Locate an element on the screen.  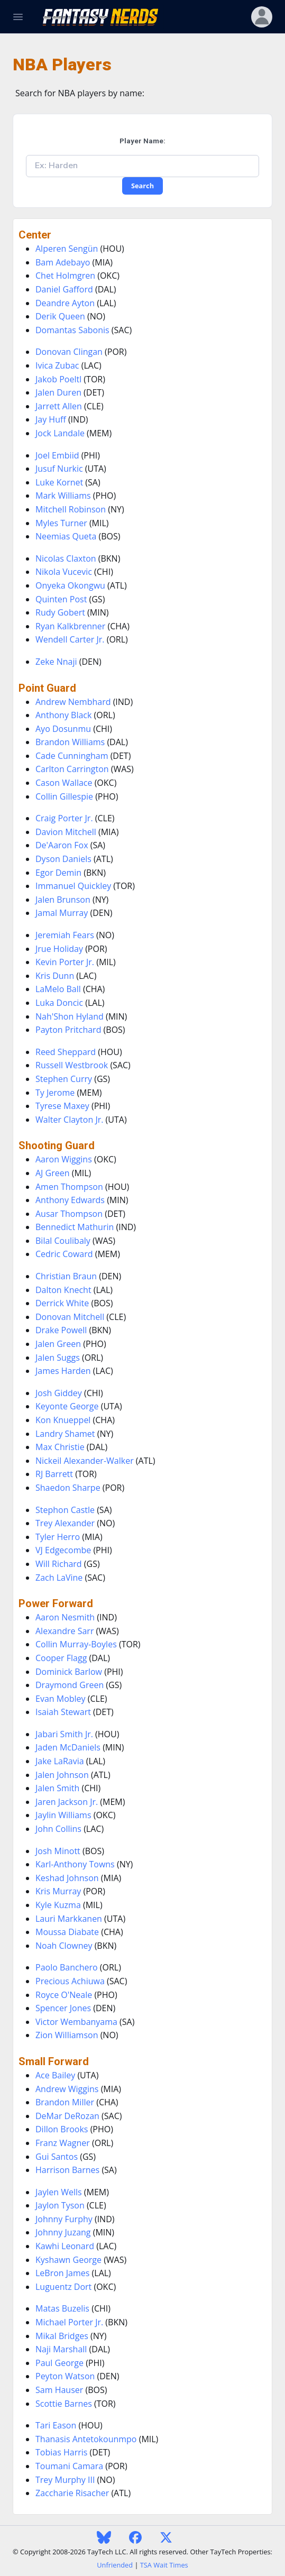
Collin Gillespie is located at coordinates (64, 796).